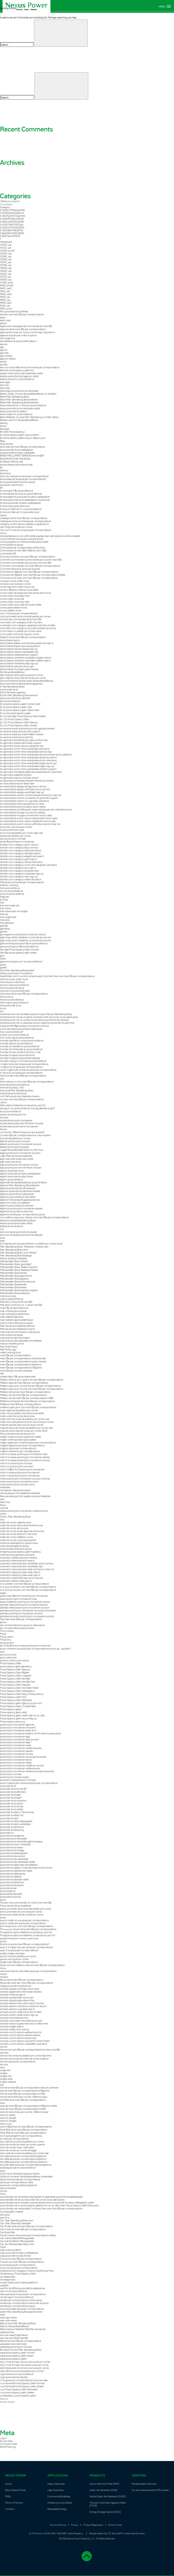 This screenshot has width=174, height=2576. I want to click on anmeldelser av postordrebrudbyrГҐ, so click(18, 341).